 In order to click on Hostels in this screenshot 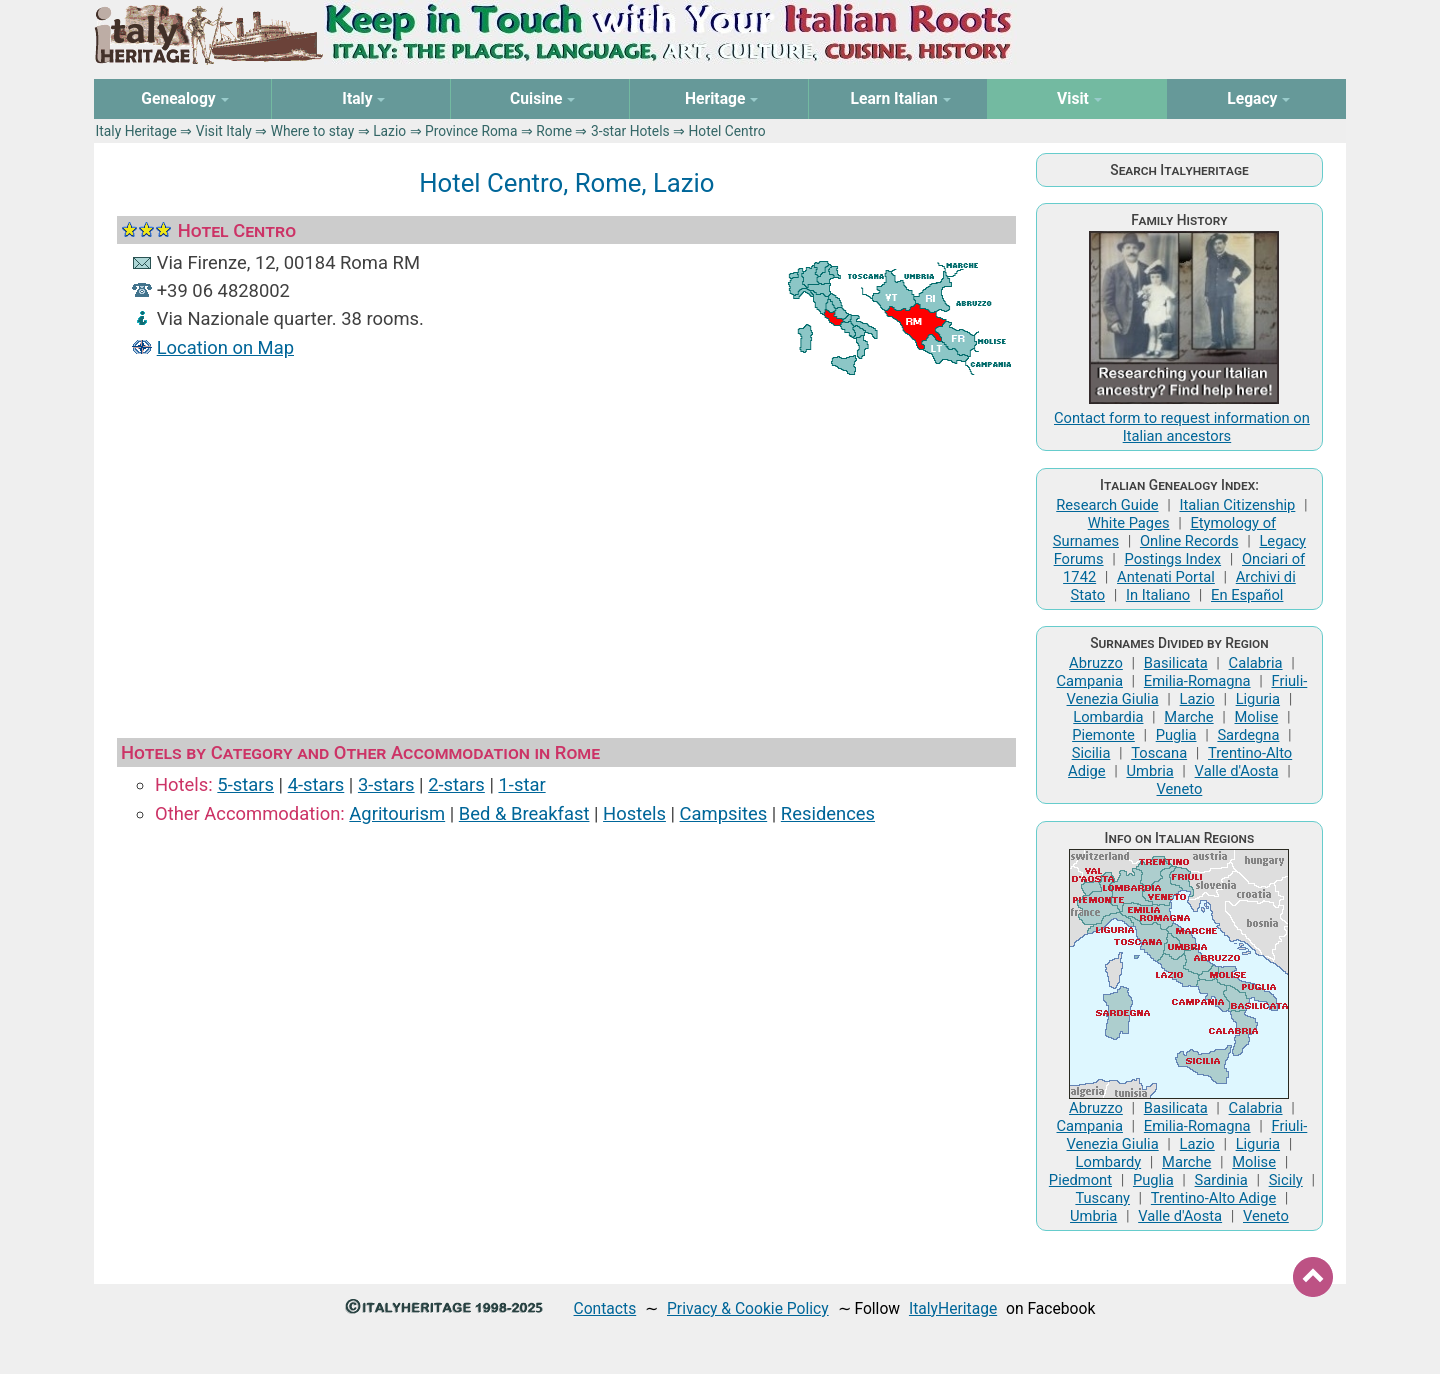, I will do `click(634, 813)`.